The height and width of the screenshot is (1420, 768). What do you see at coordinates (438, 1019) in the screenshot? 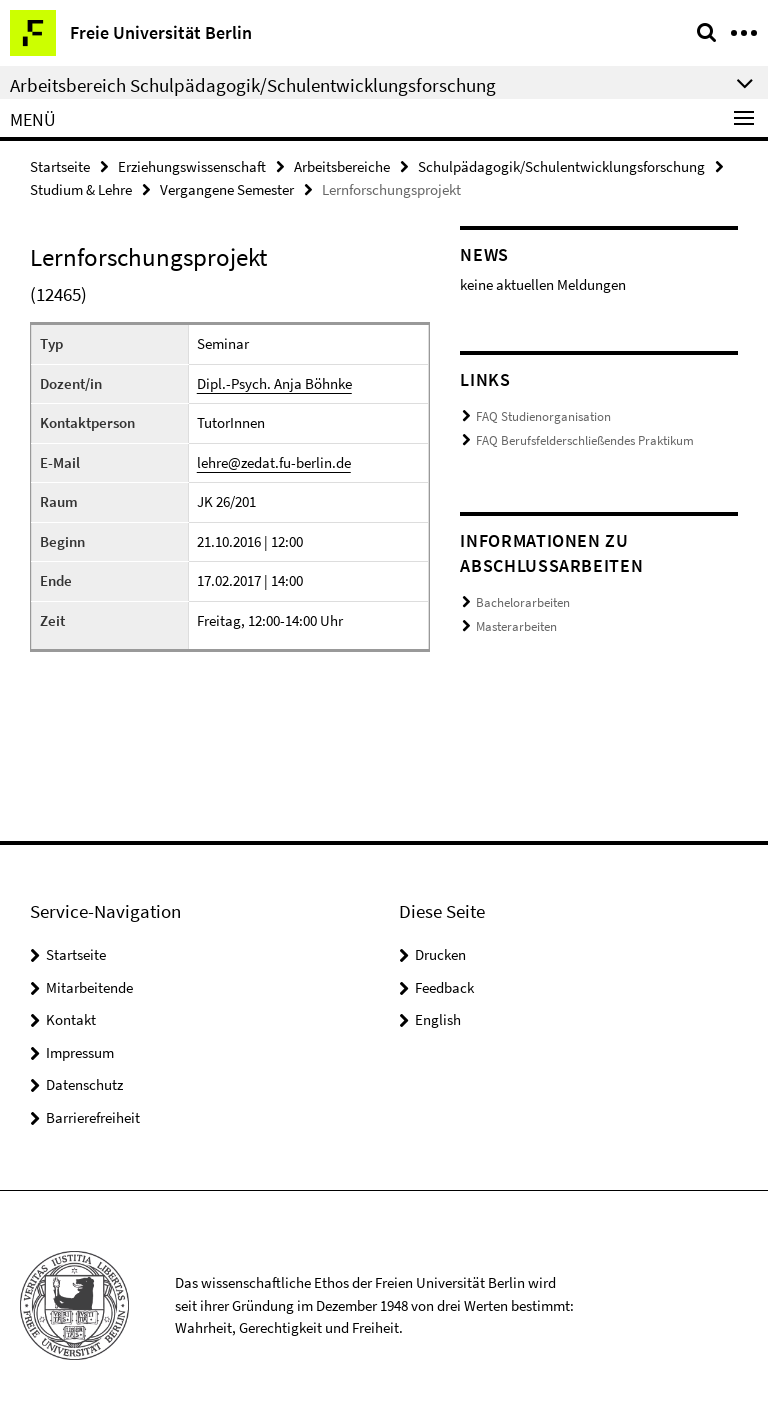
I see `English` at bounding box center [438, 1019].